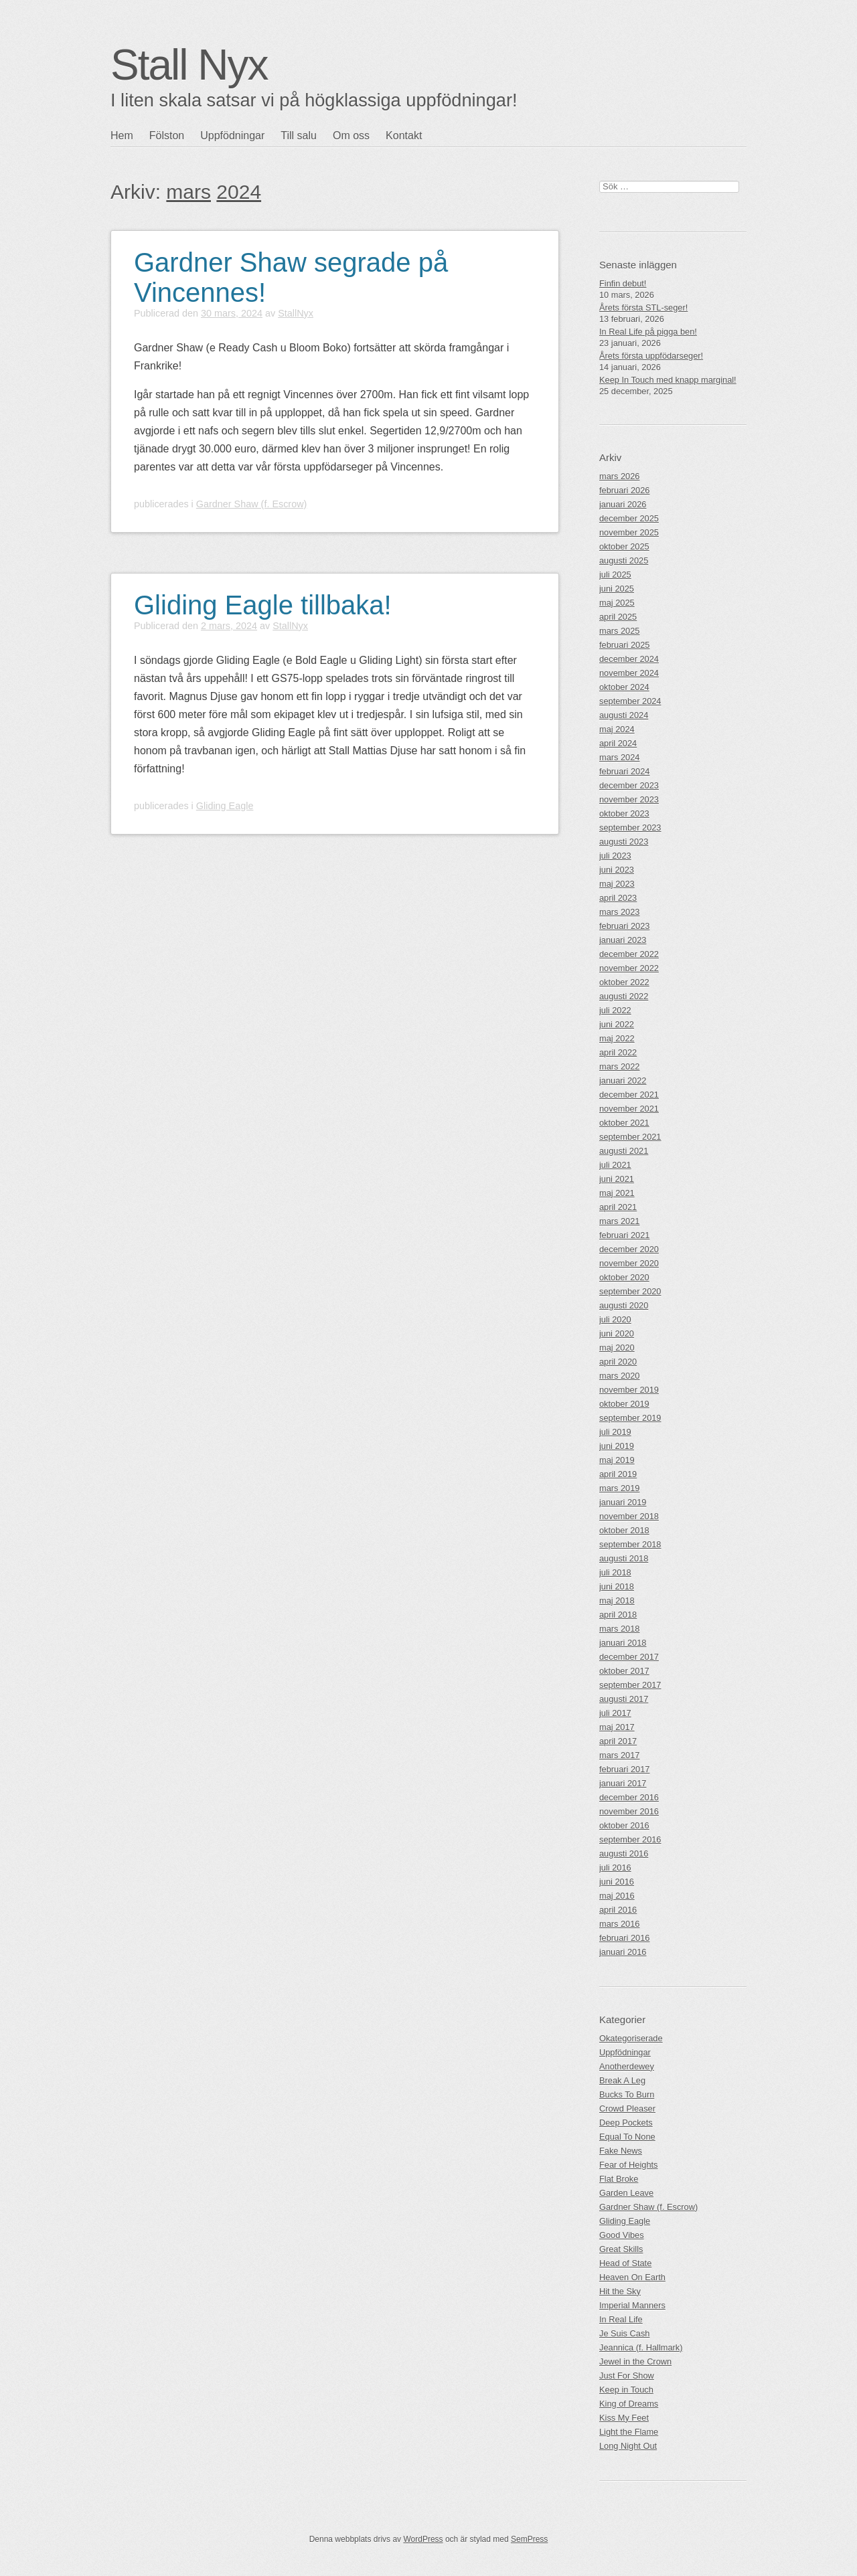 The image size is (857, 2576). I want to click on augusti 2018, so click(623, 1558).